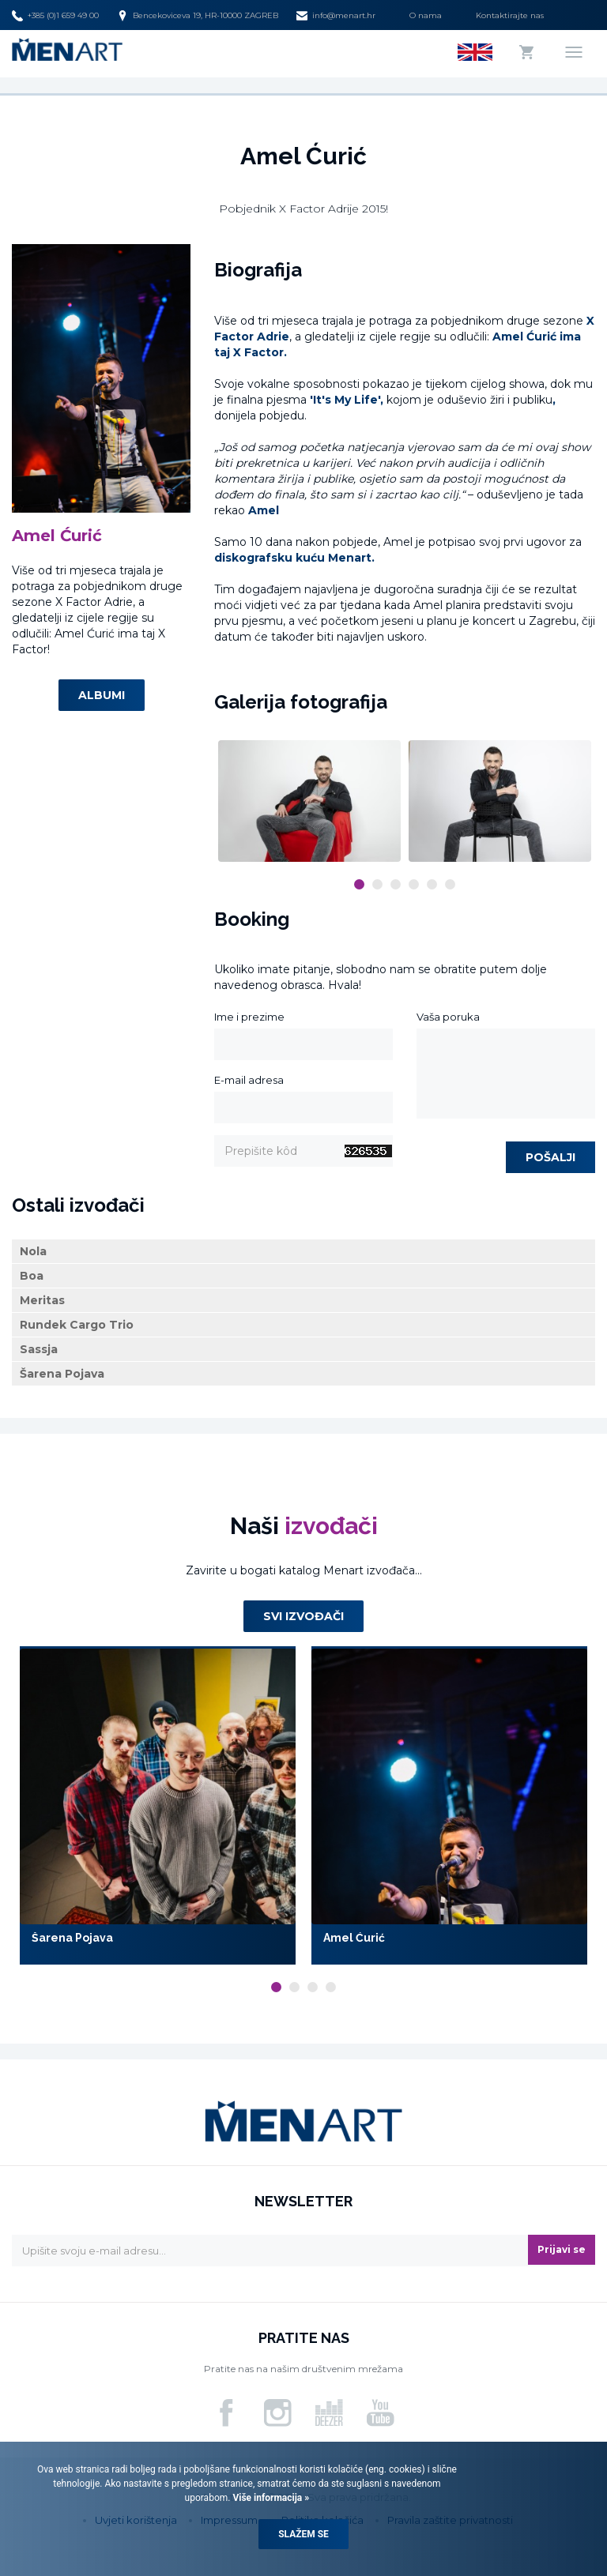  What do you see at coordinates (269, 2497) in the screenshot?
I see `Više informacija »` at bounding box center [269, 2497].